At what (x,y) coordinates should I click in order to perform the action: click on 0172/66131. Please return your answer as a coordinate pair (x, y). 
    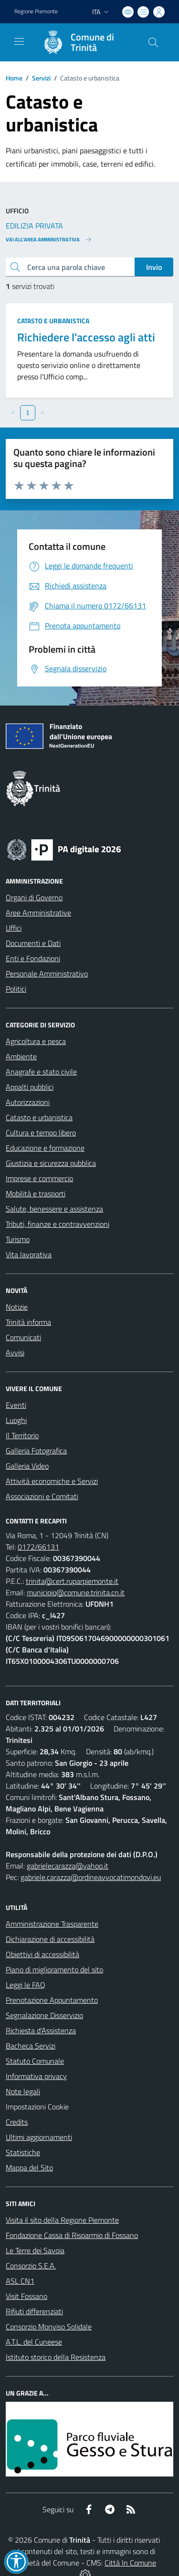
    Looking at the image, I should click on (38, 1546).